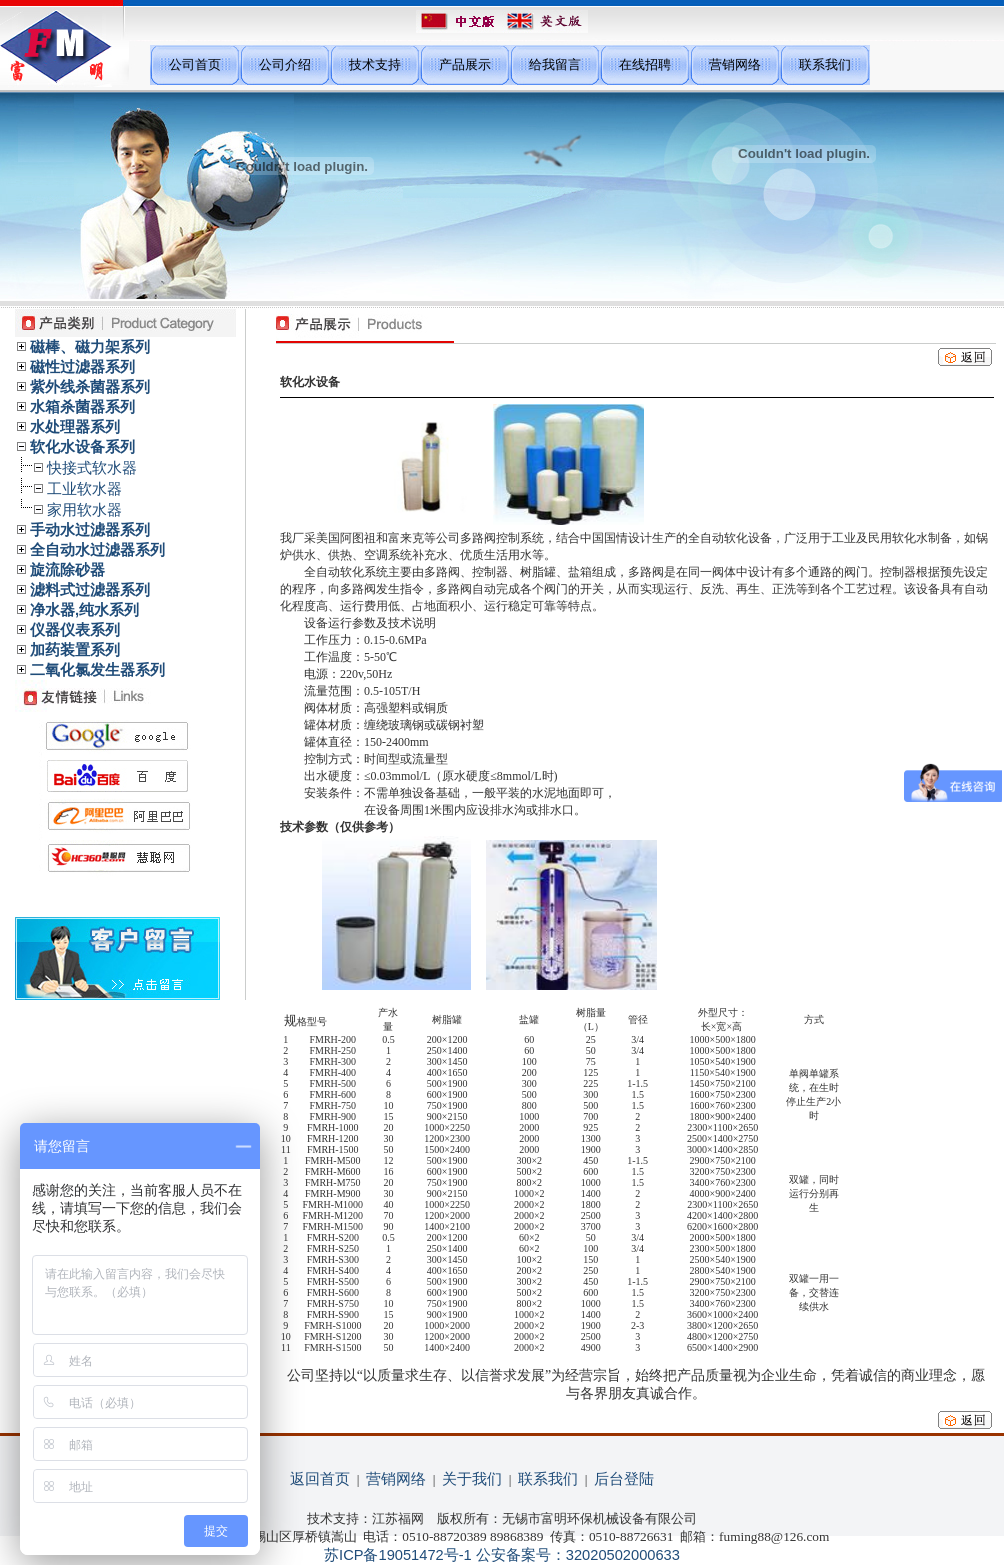  Describe the element at coordinates (84, 489) in the screenshot. I see `工业软水器` at that location.